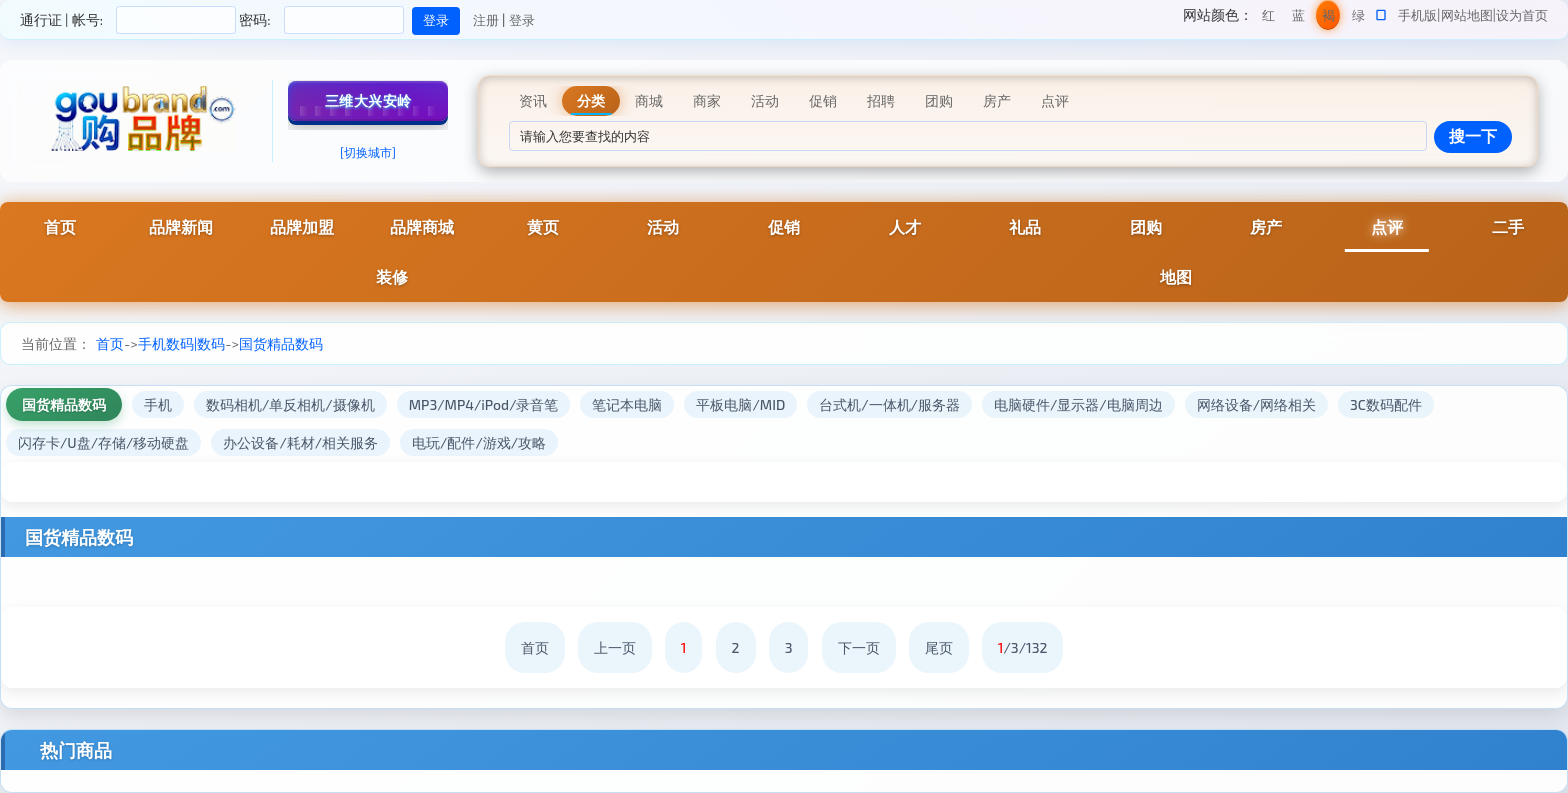 The width and height of the screenshot is (1568, 793). I want to click on MP3/MP4/iPod/录音笔, so click(484, 404).